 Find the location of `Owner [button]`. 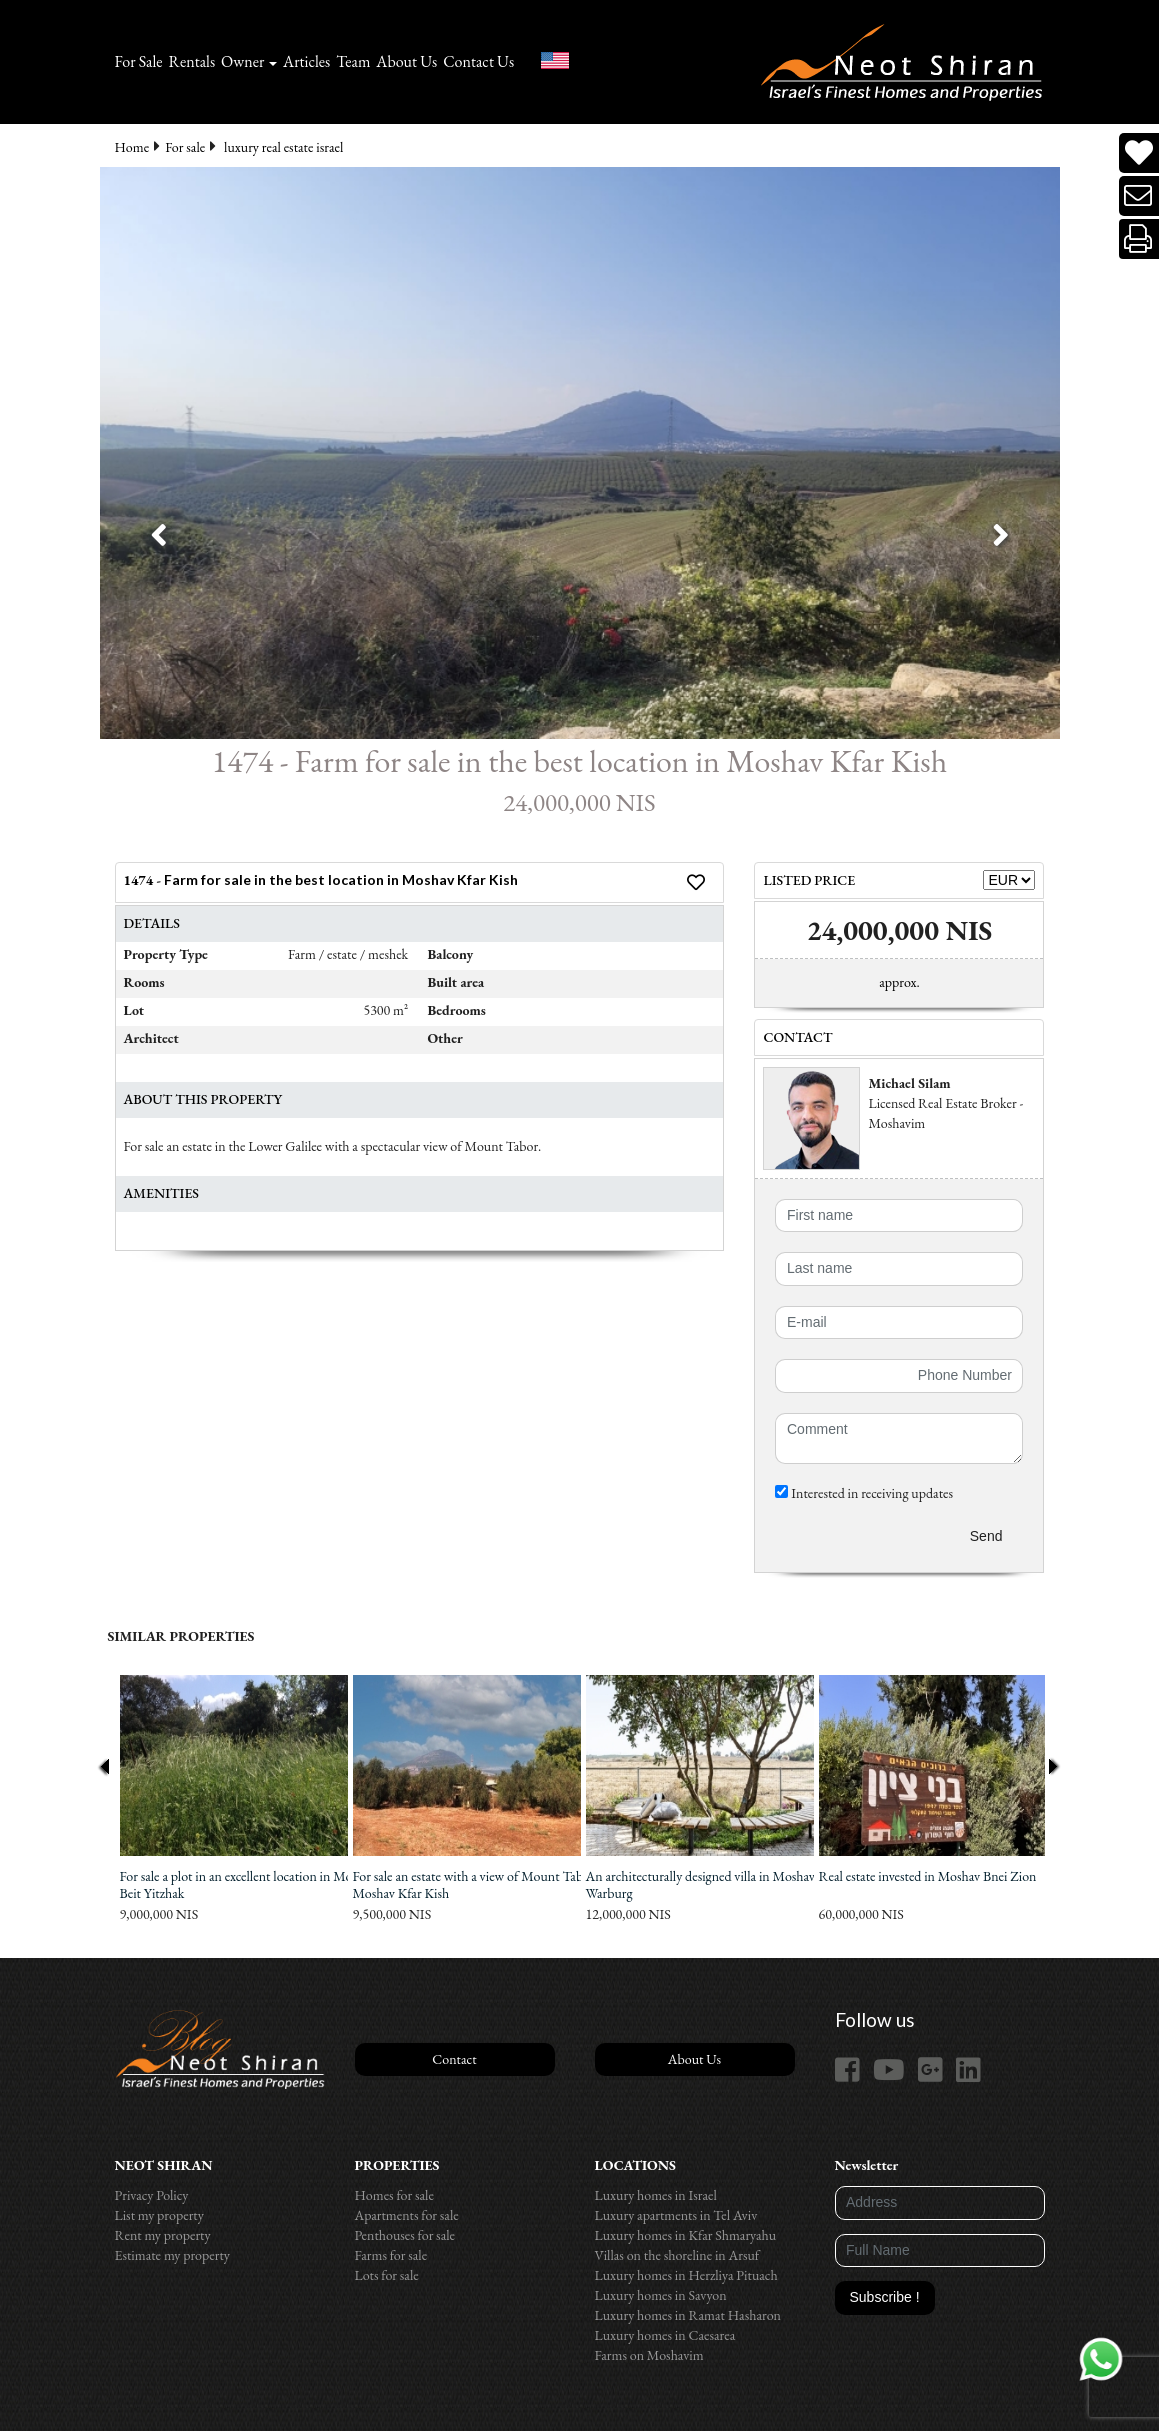

Owner [button] is located at coordinates (242, 61).